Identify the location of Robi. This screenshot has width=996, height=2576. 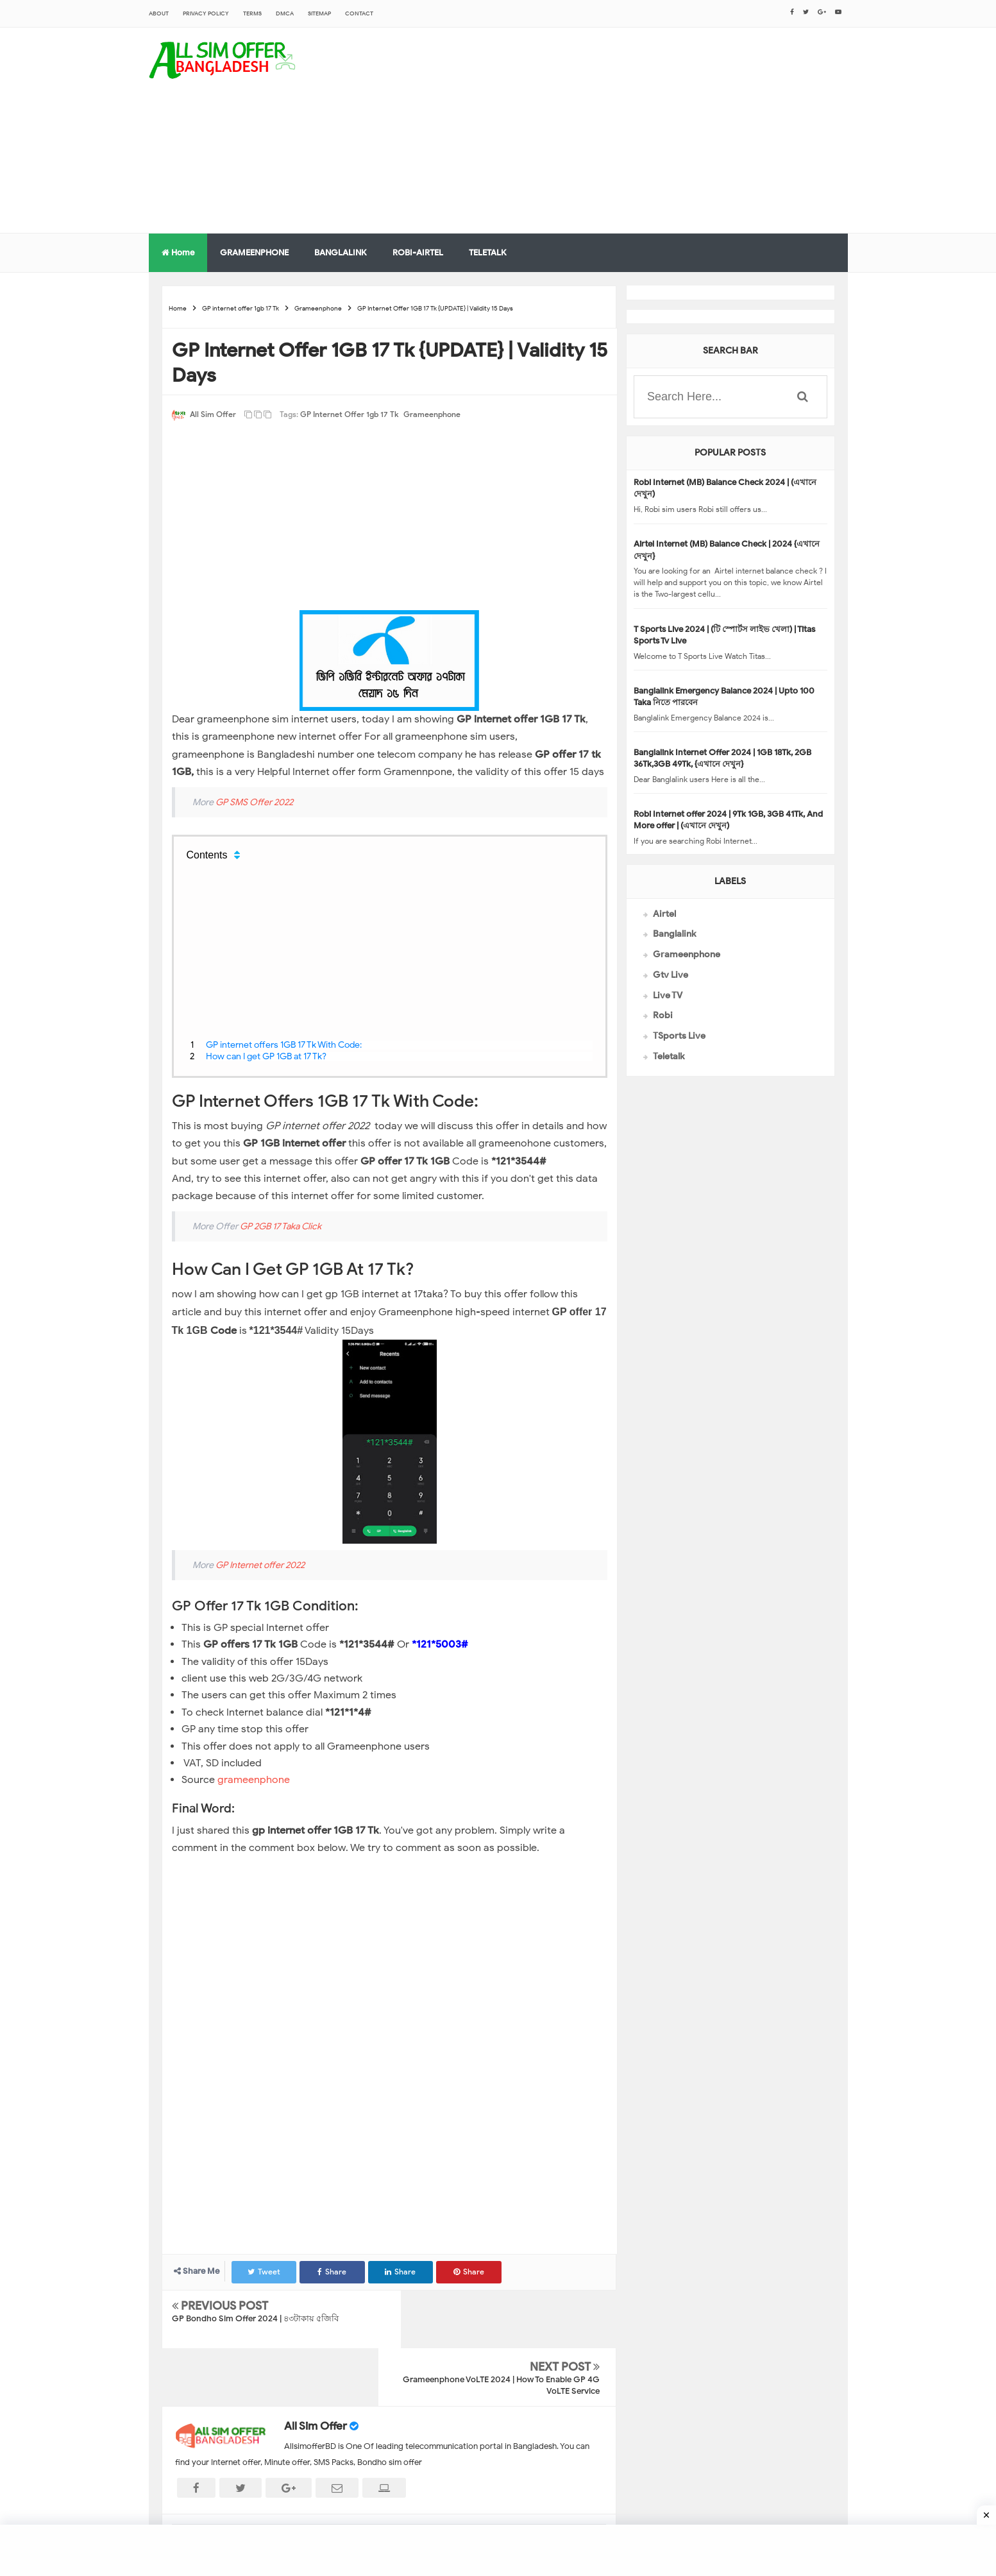
(663, 1015).